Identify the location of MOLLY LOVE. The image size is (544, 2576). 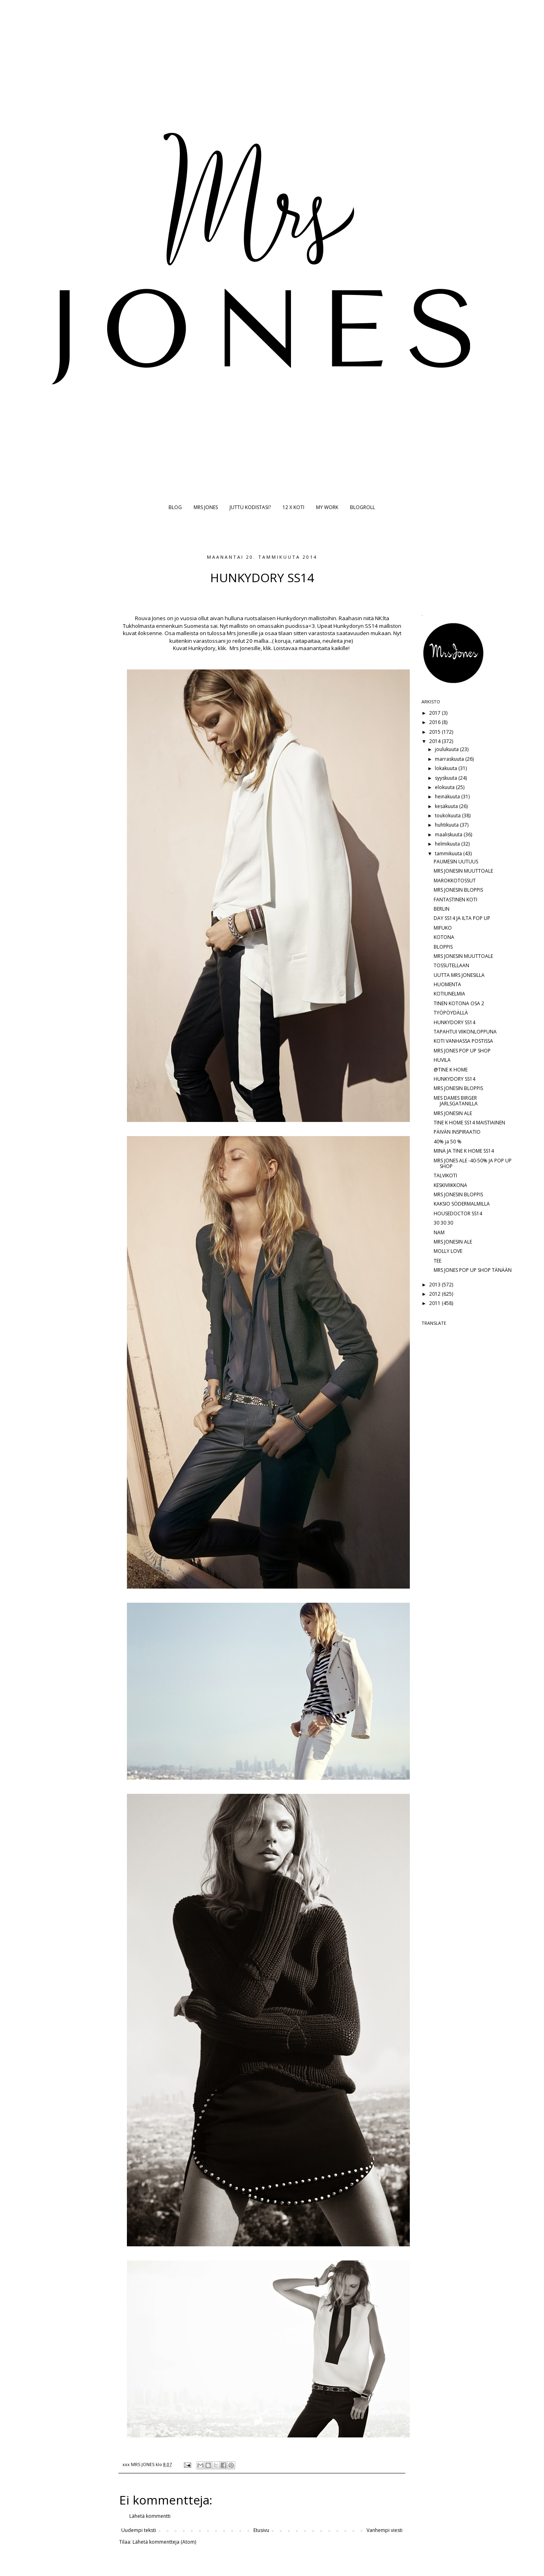
(448, 1251).